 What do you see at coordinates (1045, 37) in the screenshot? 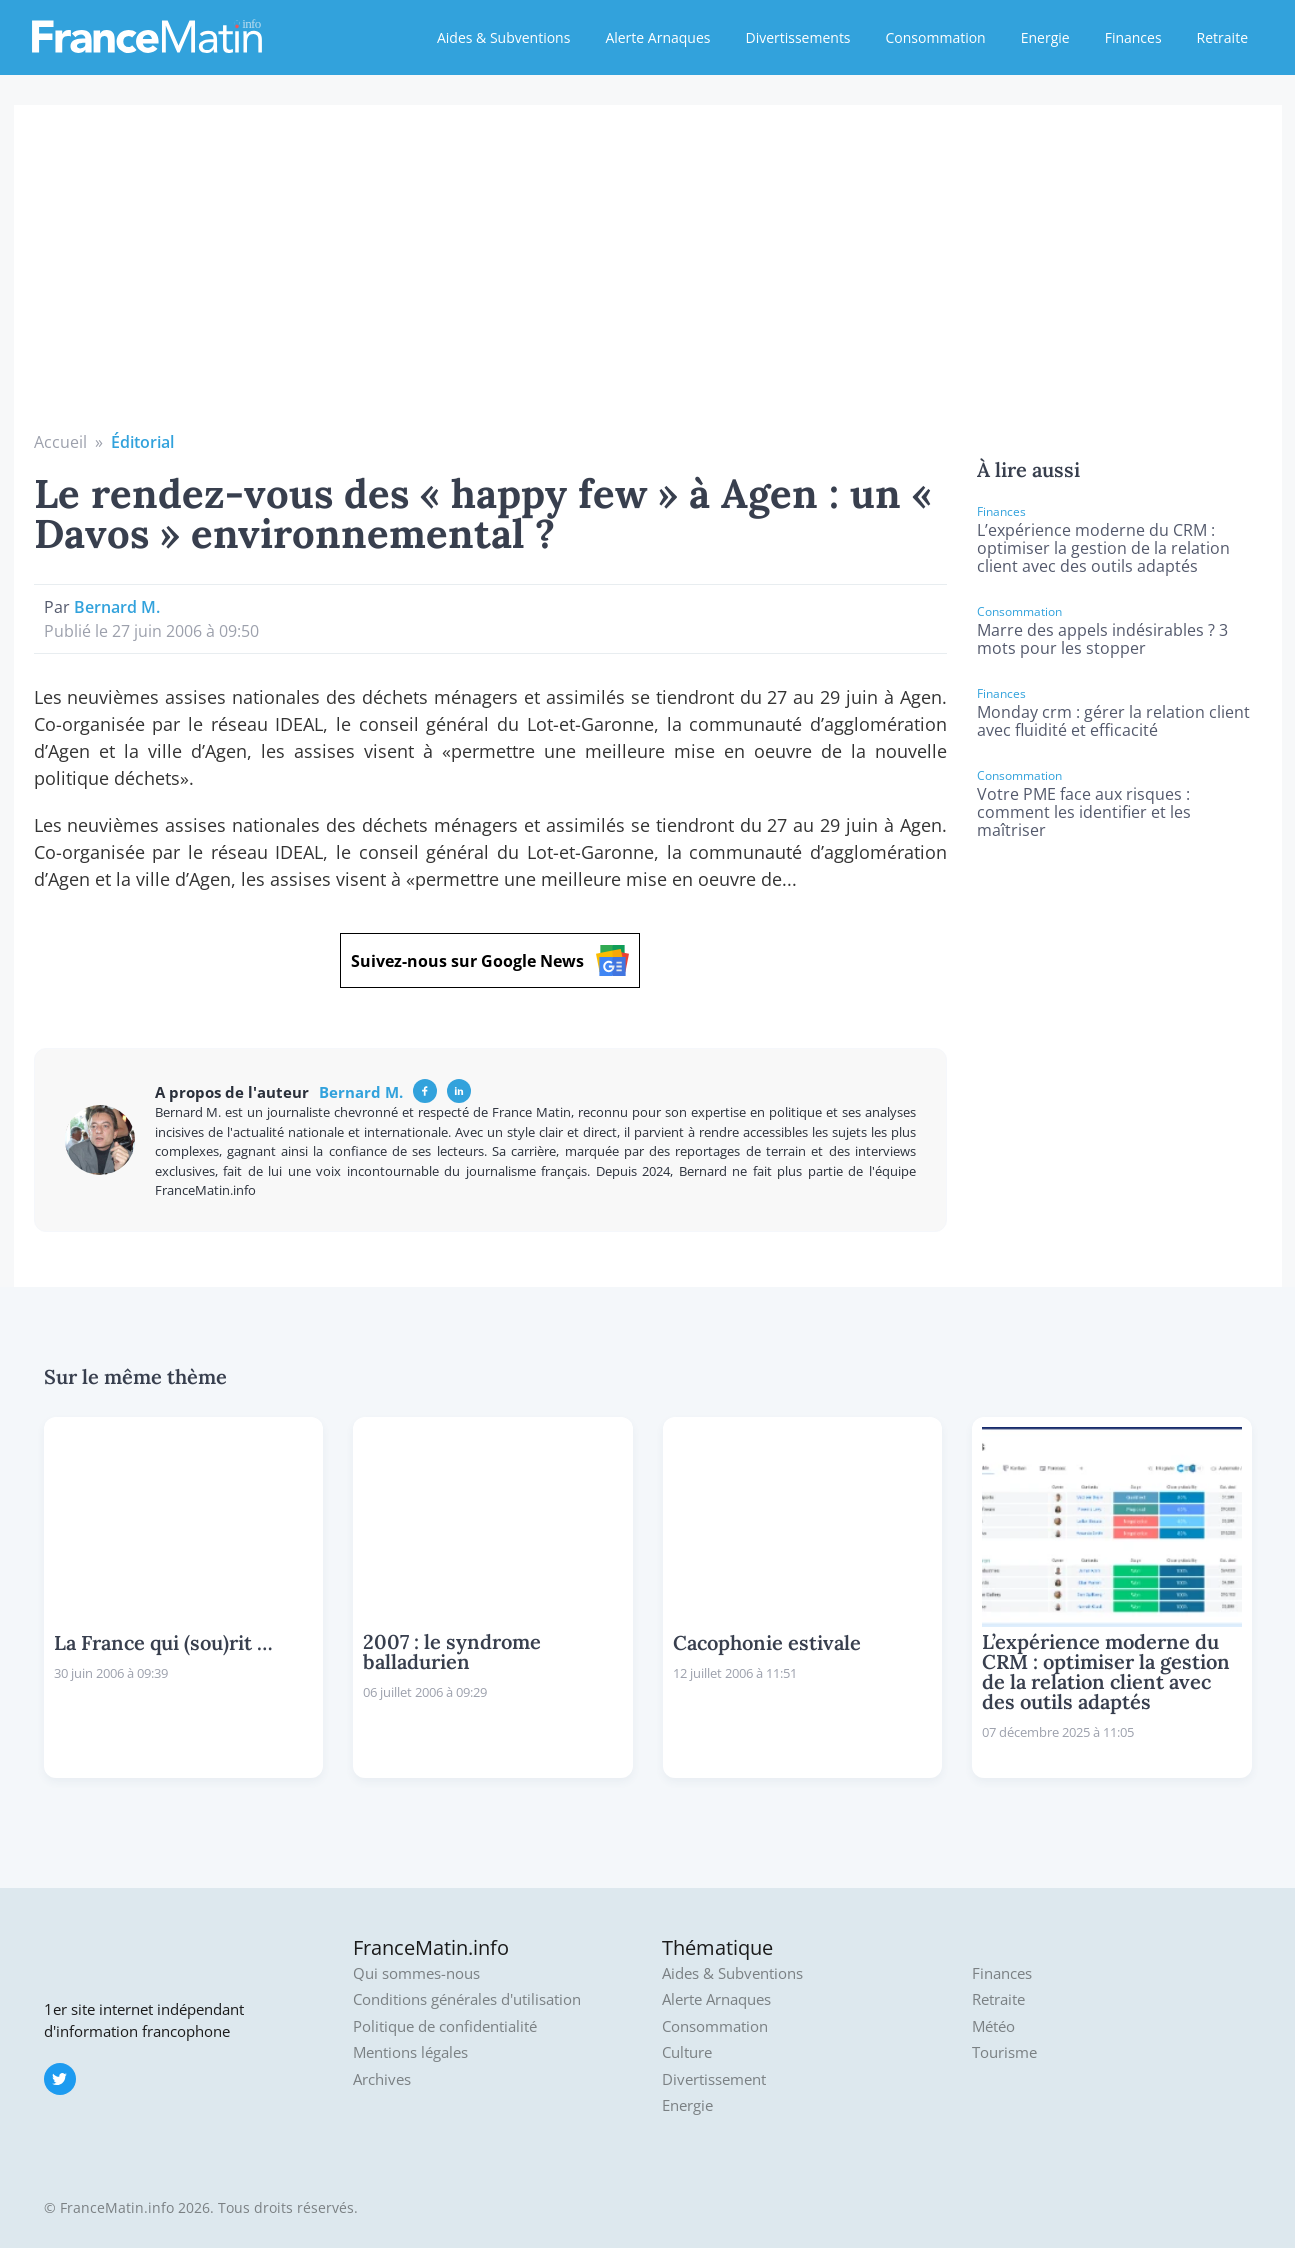
I see `Energie` at bounding box center [1045, 37].